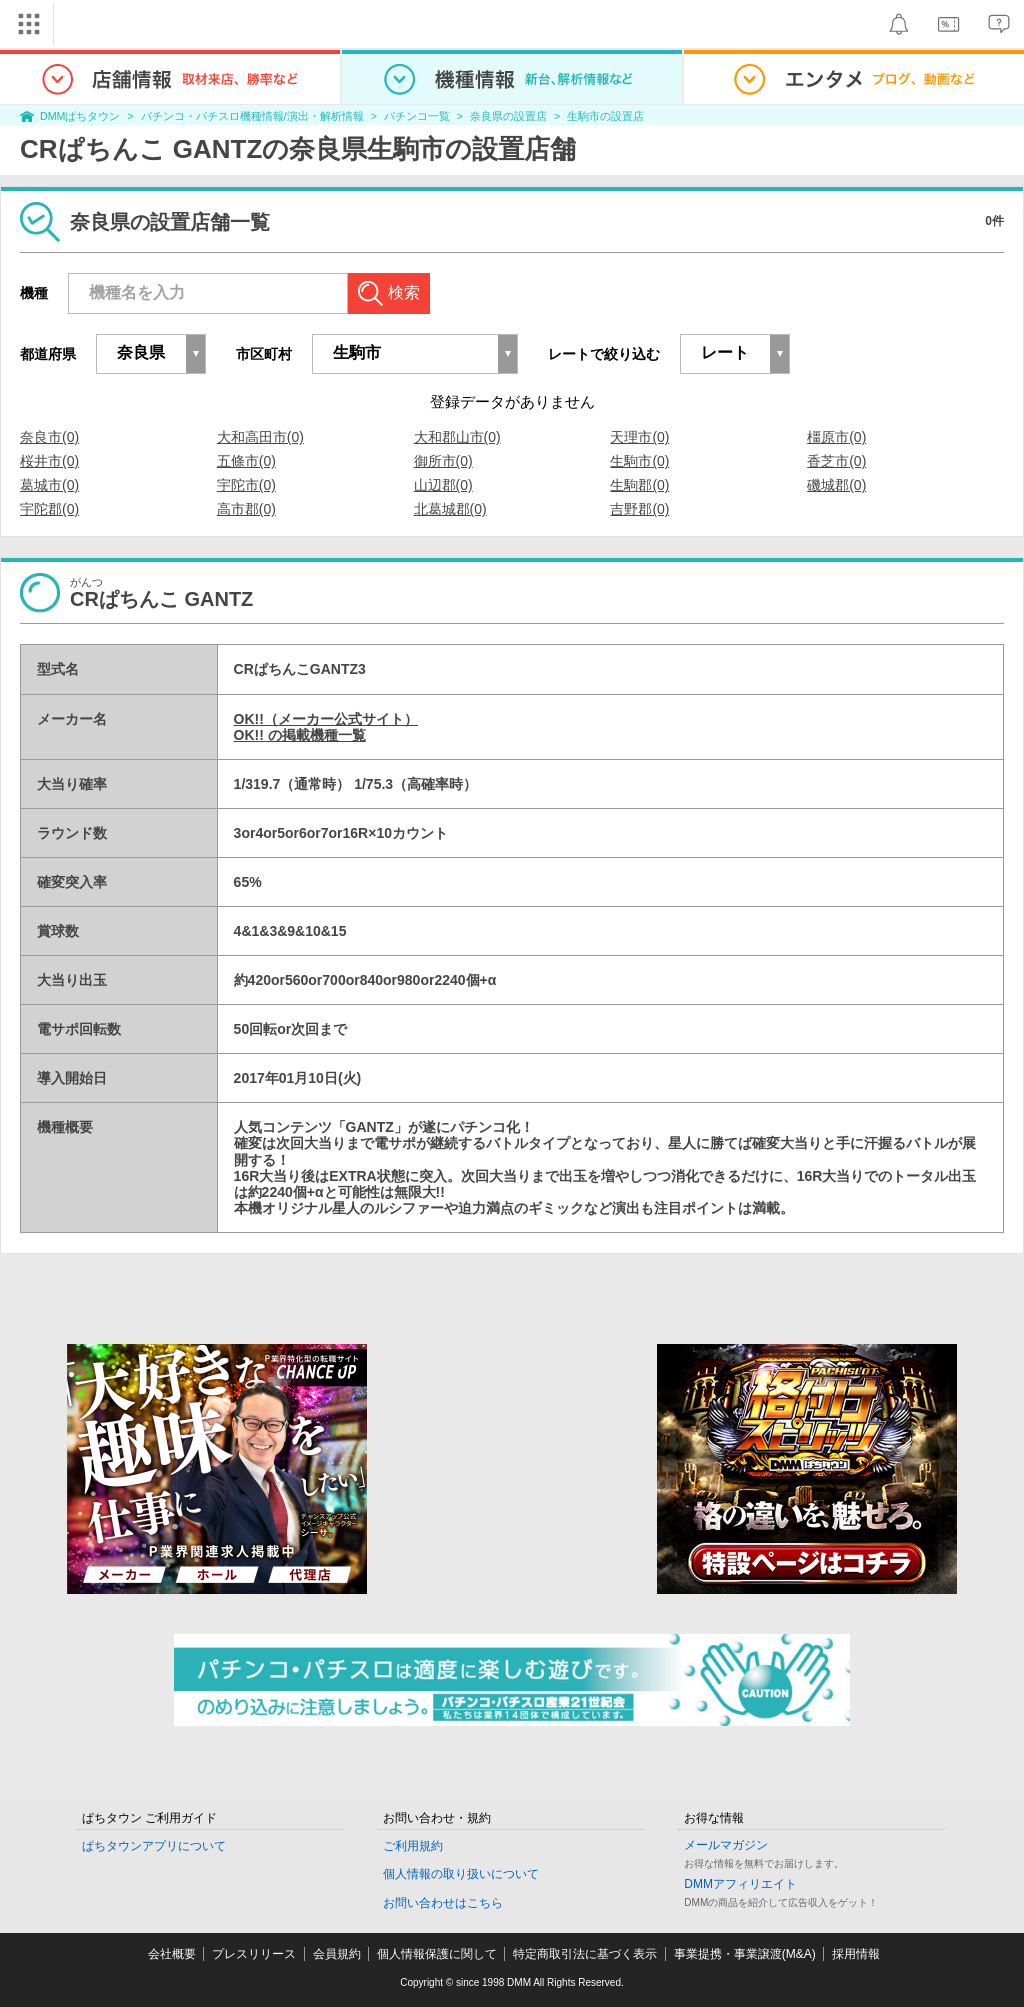 This screenshot has width=1024, height=2007. Describe the element at coordinates (49, 461) in the screenshot. I see `桜井市(0)` at that location.